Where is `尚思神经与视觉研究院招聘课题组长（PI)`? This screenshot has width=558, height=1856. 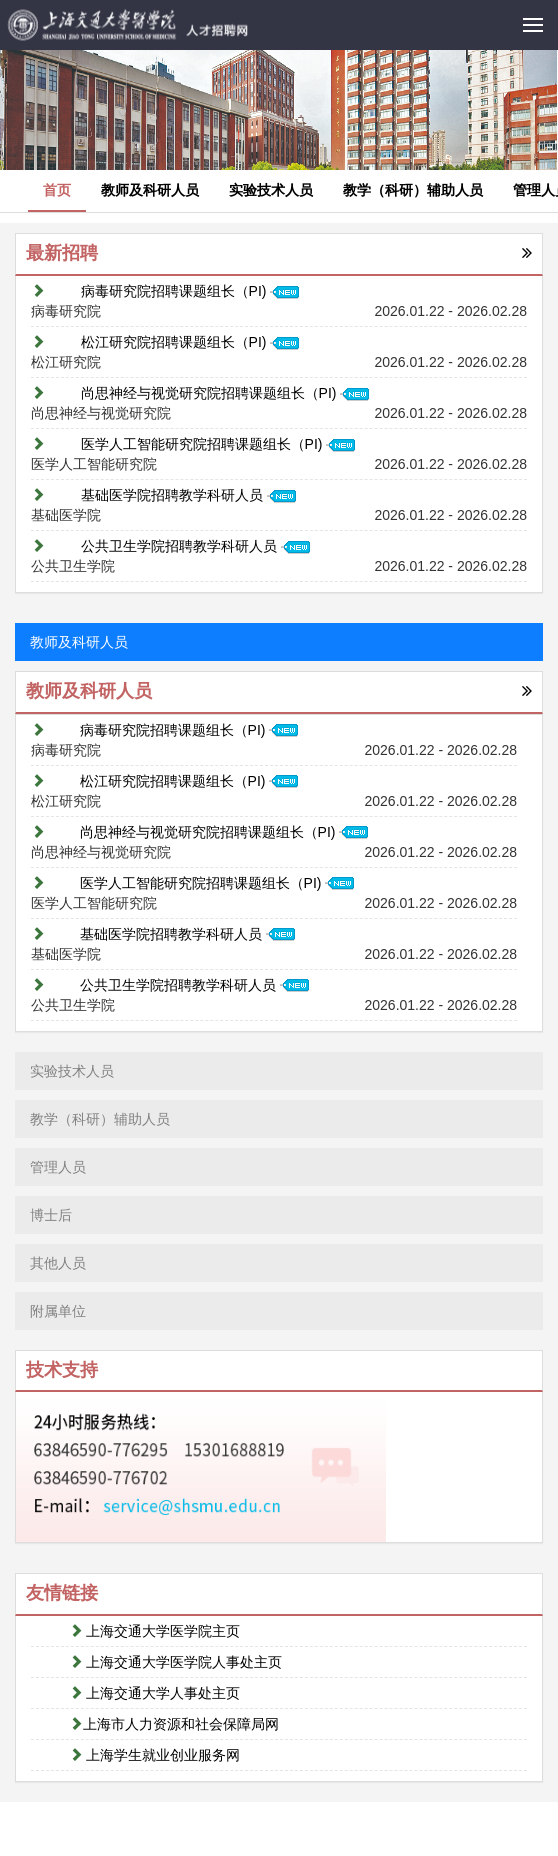 尚思神经与视觉研究院招聘课题组长（PI) is located at coordinates (225, 393).